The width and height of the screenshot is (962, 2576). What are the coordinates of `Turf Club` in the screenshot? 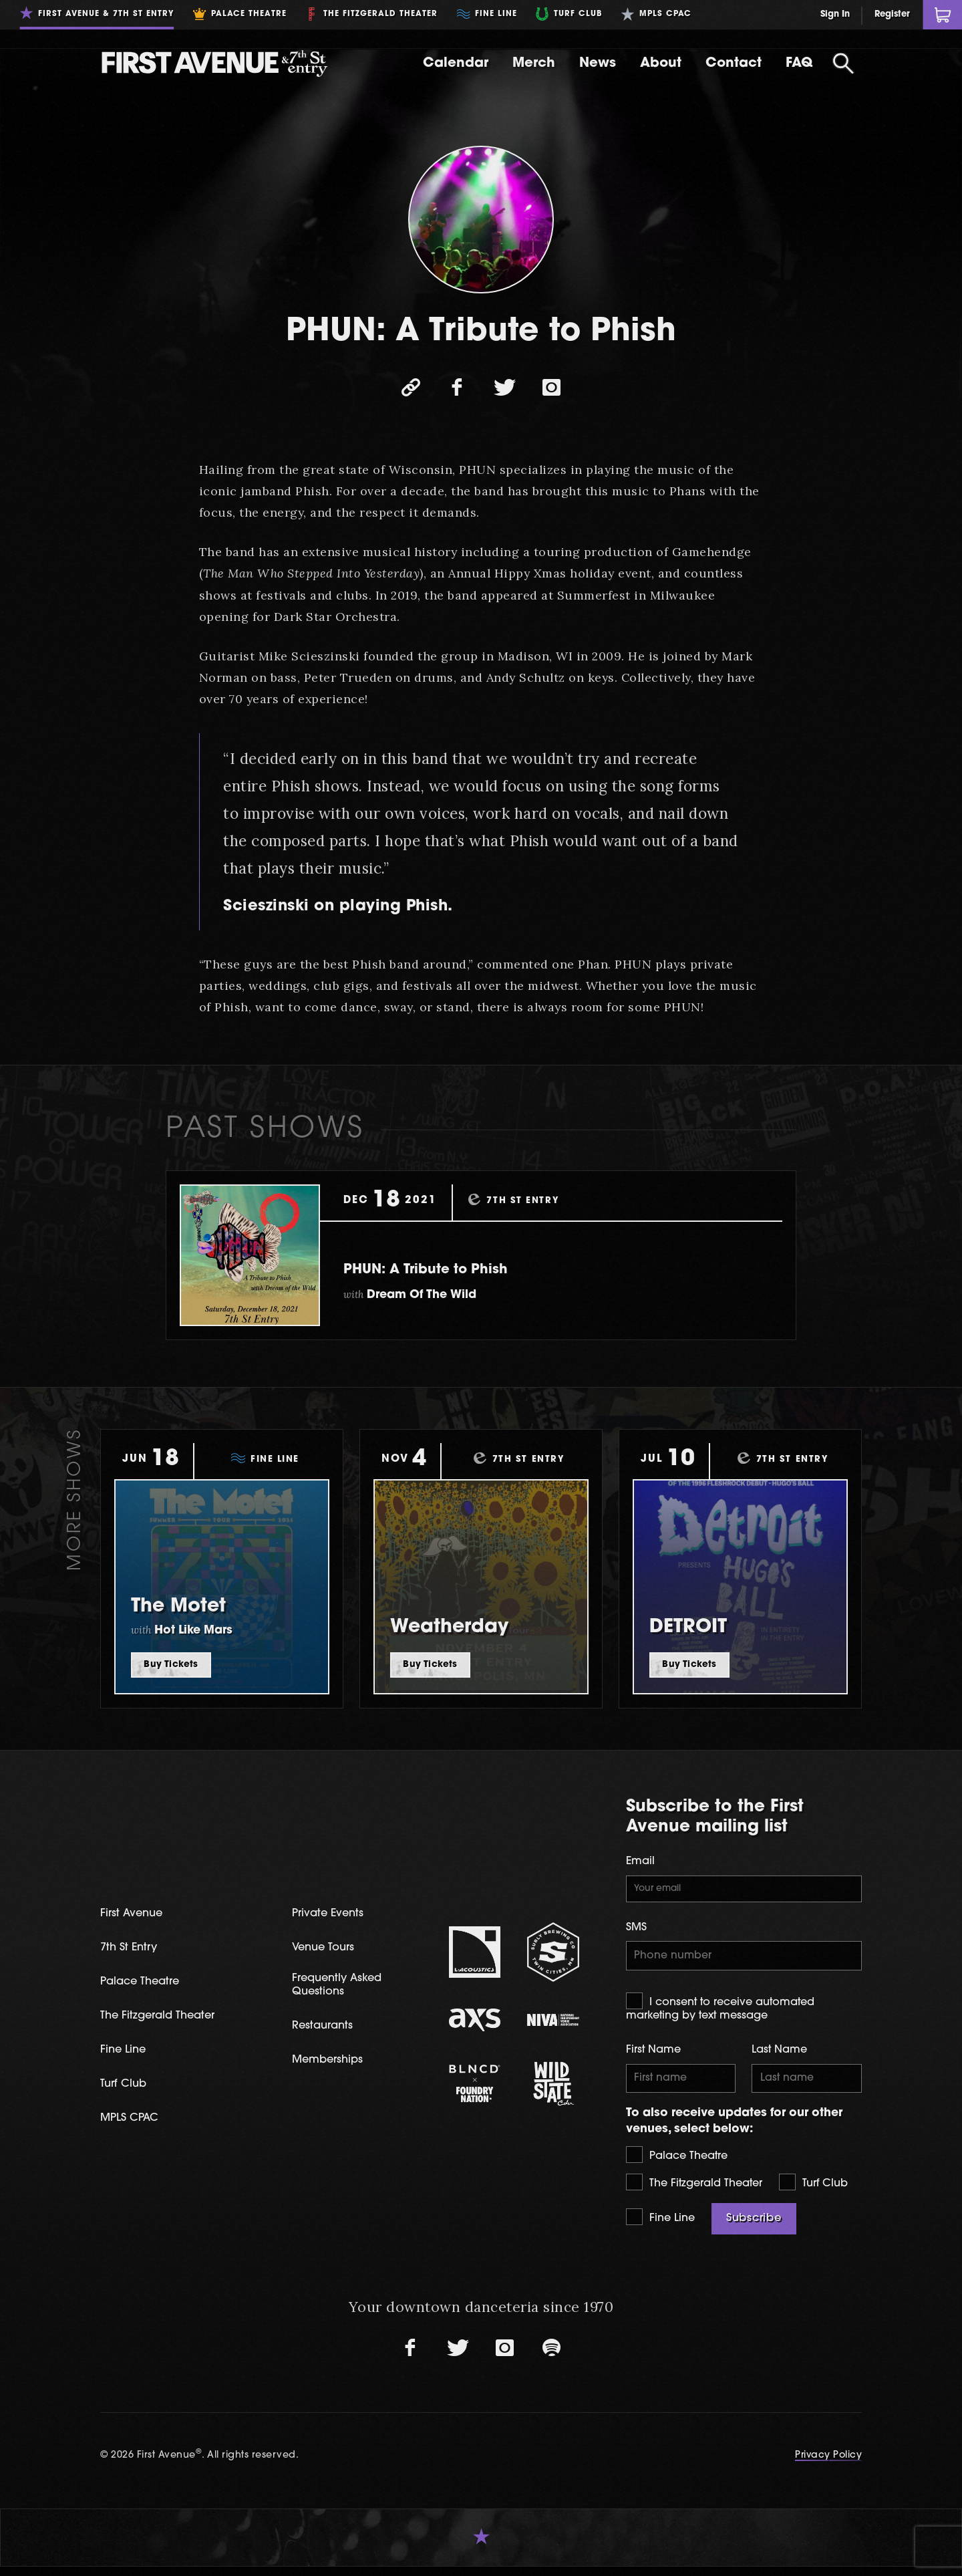 It's located at (813, 2190).